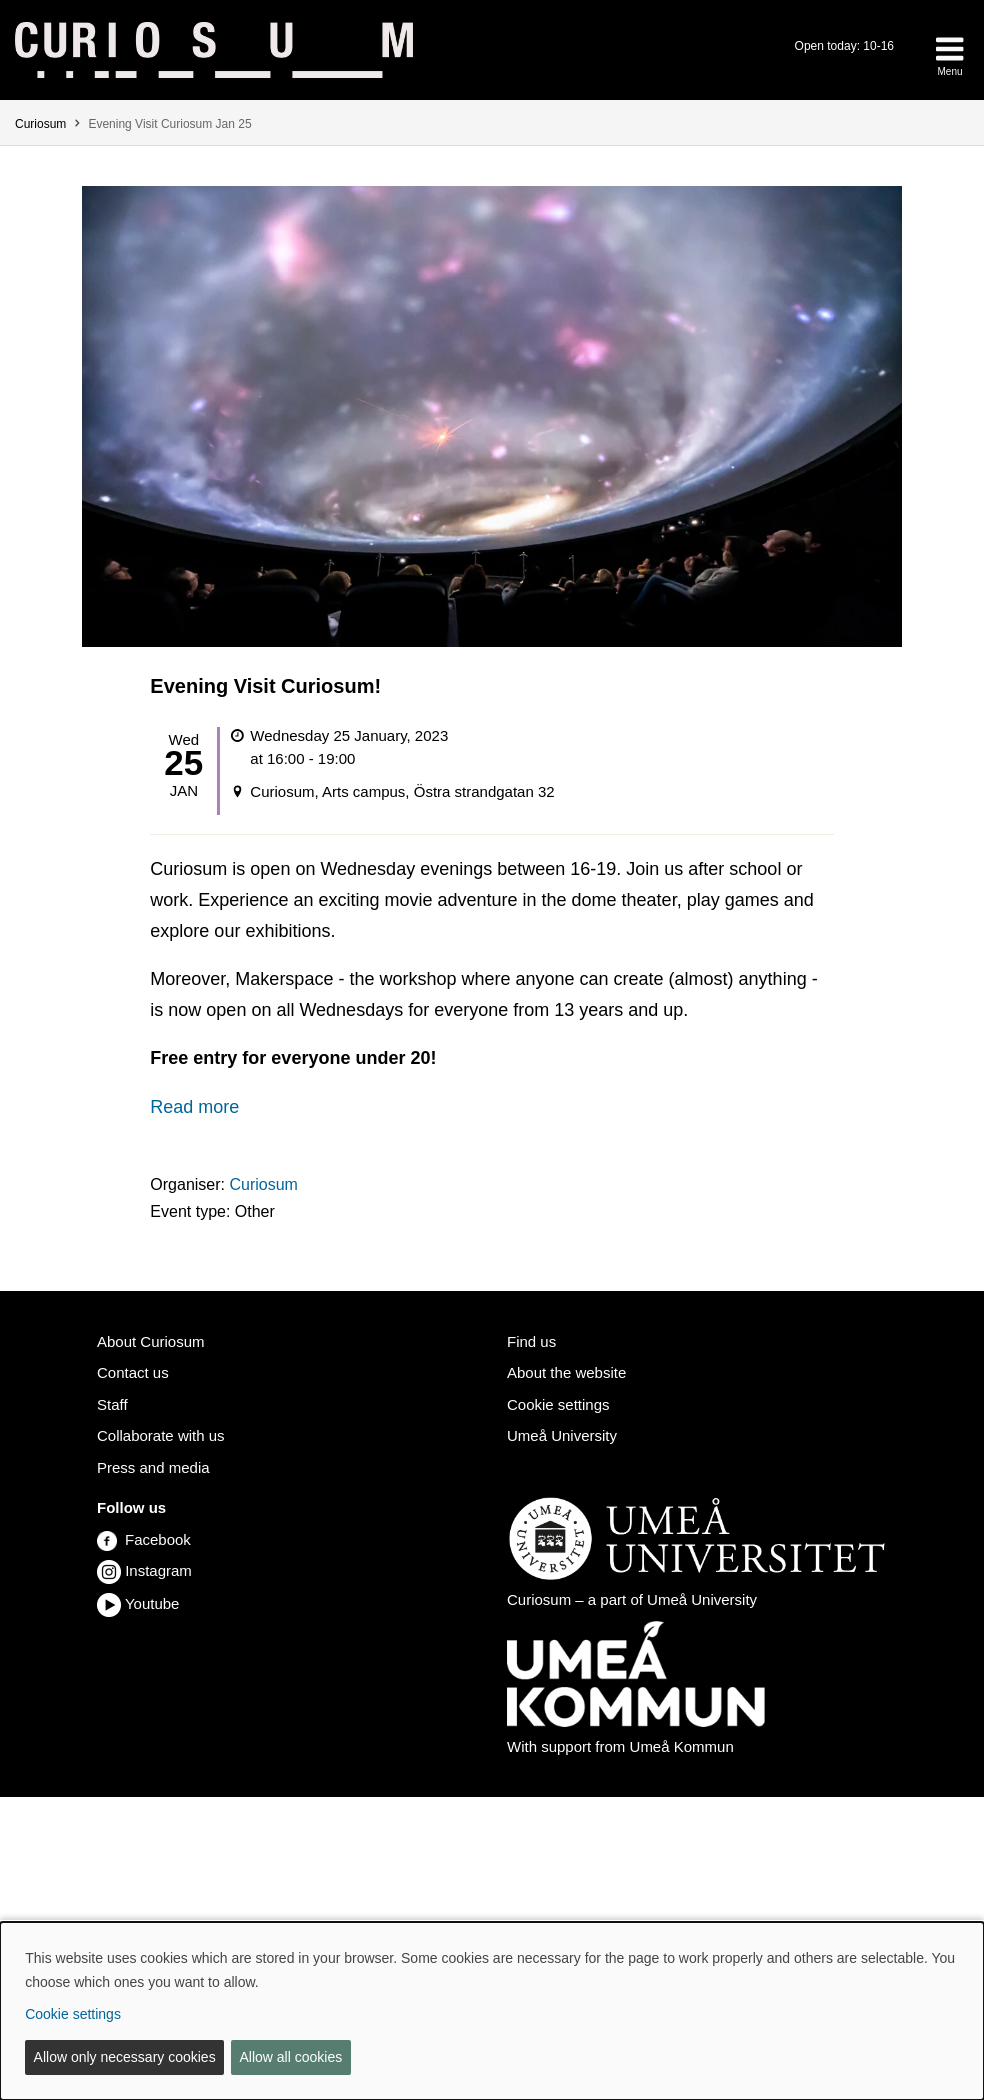 The width and height of the screenshot is (984, 2100). I want to click on Instagram, so click(158, 1570).